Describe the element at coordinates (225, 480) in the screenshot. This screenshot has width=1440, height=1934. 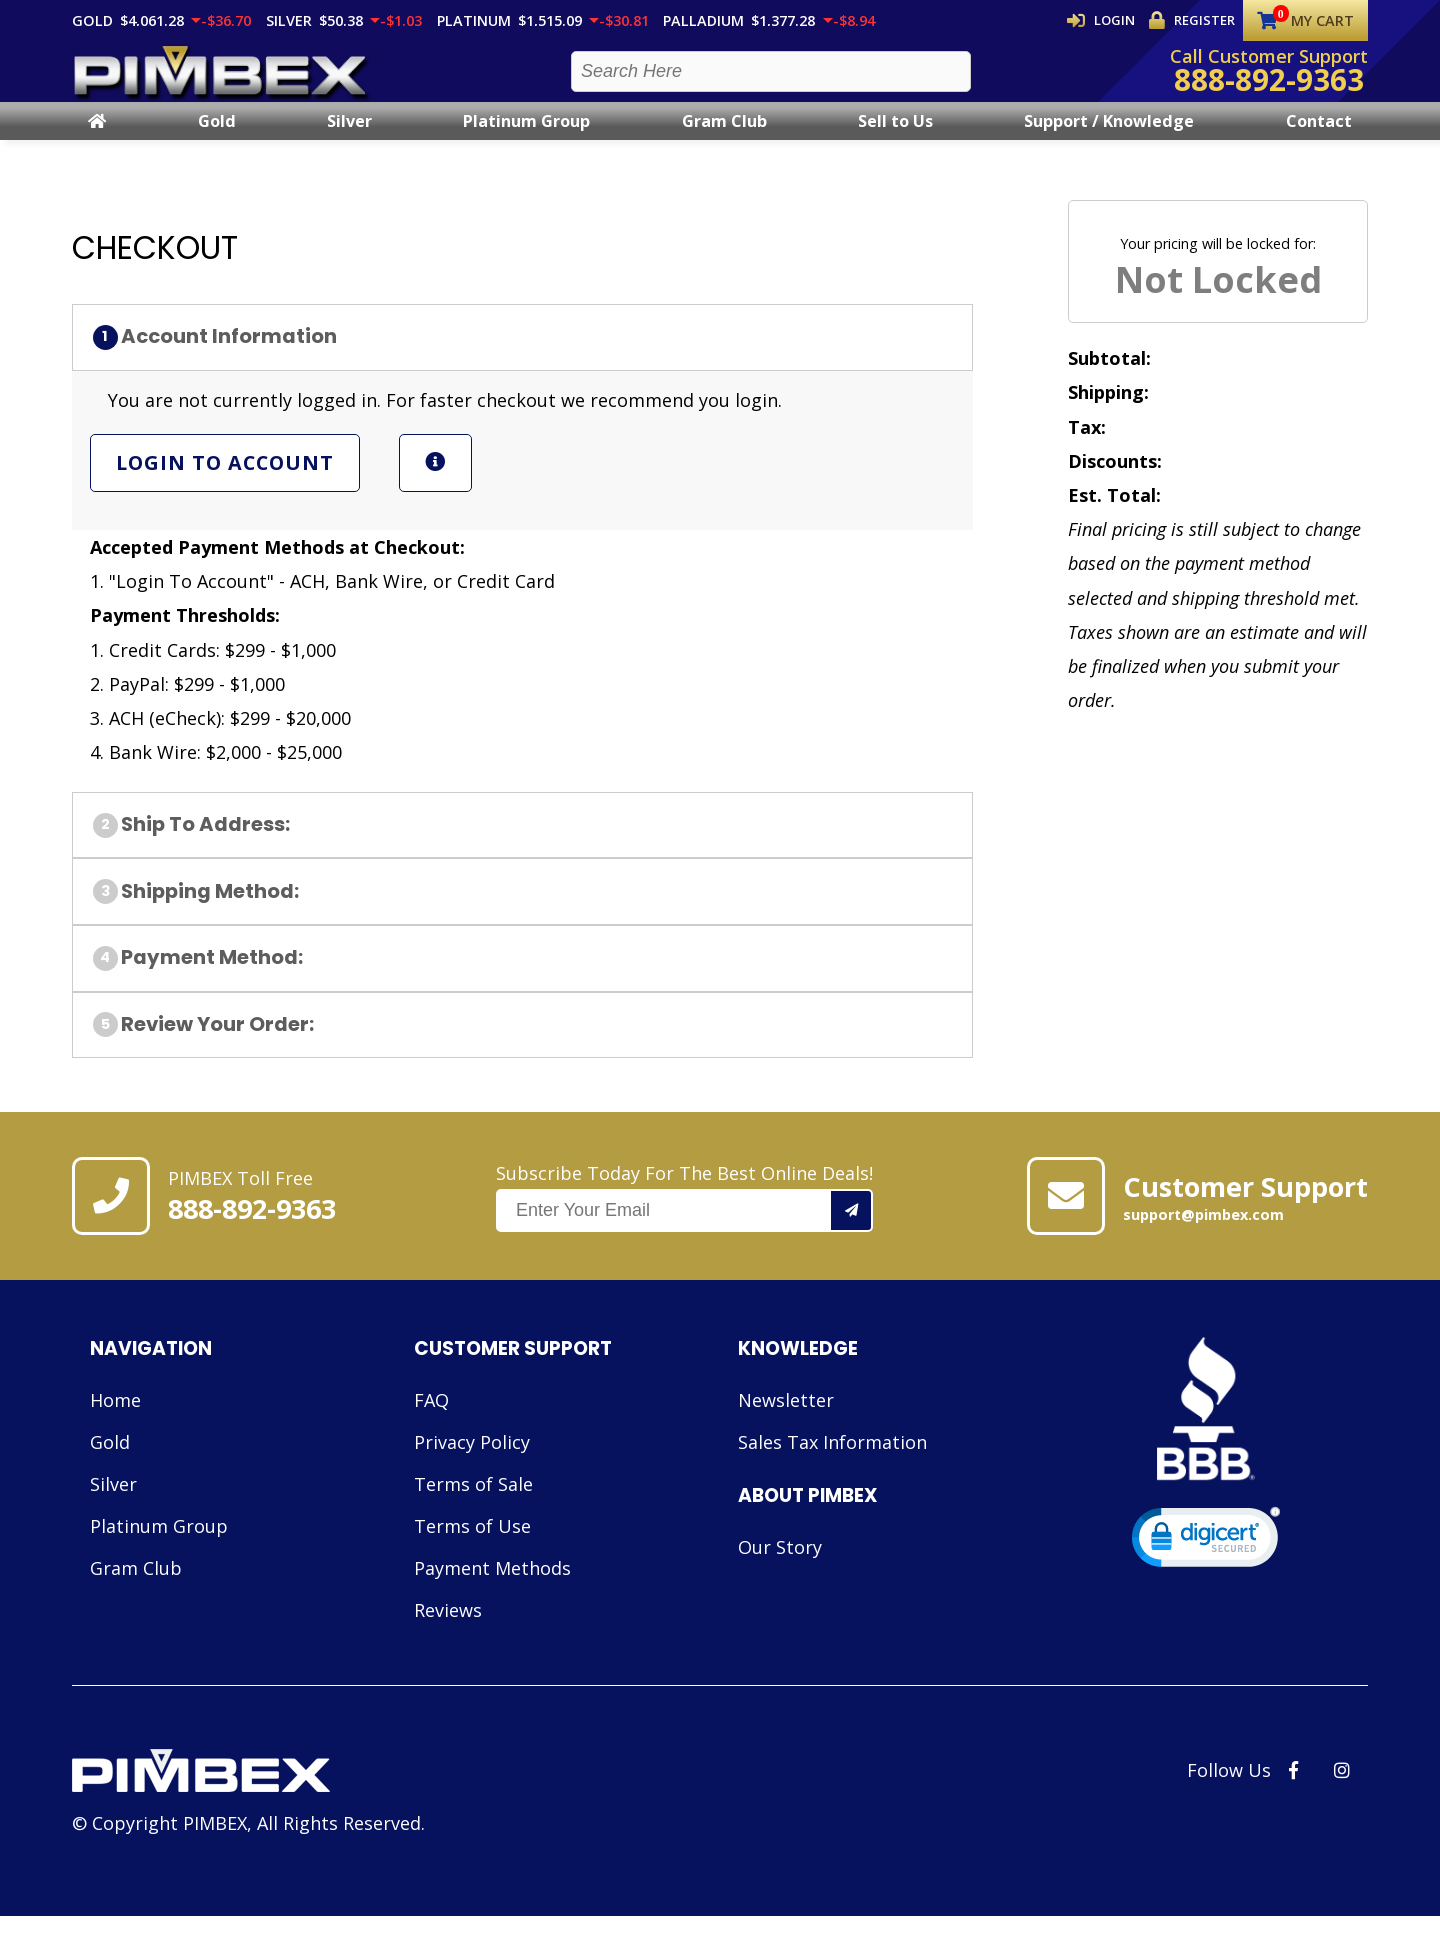
I see `Login To Account` at that location.